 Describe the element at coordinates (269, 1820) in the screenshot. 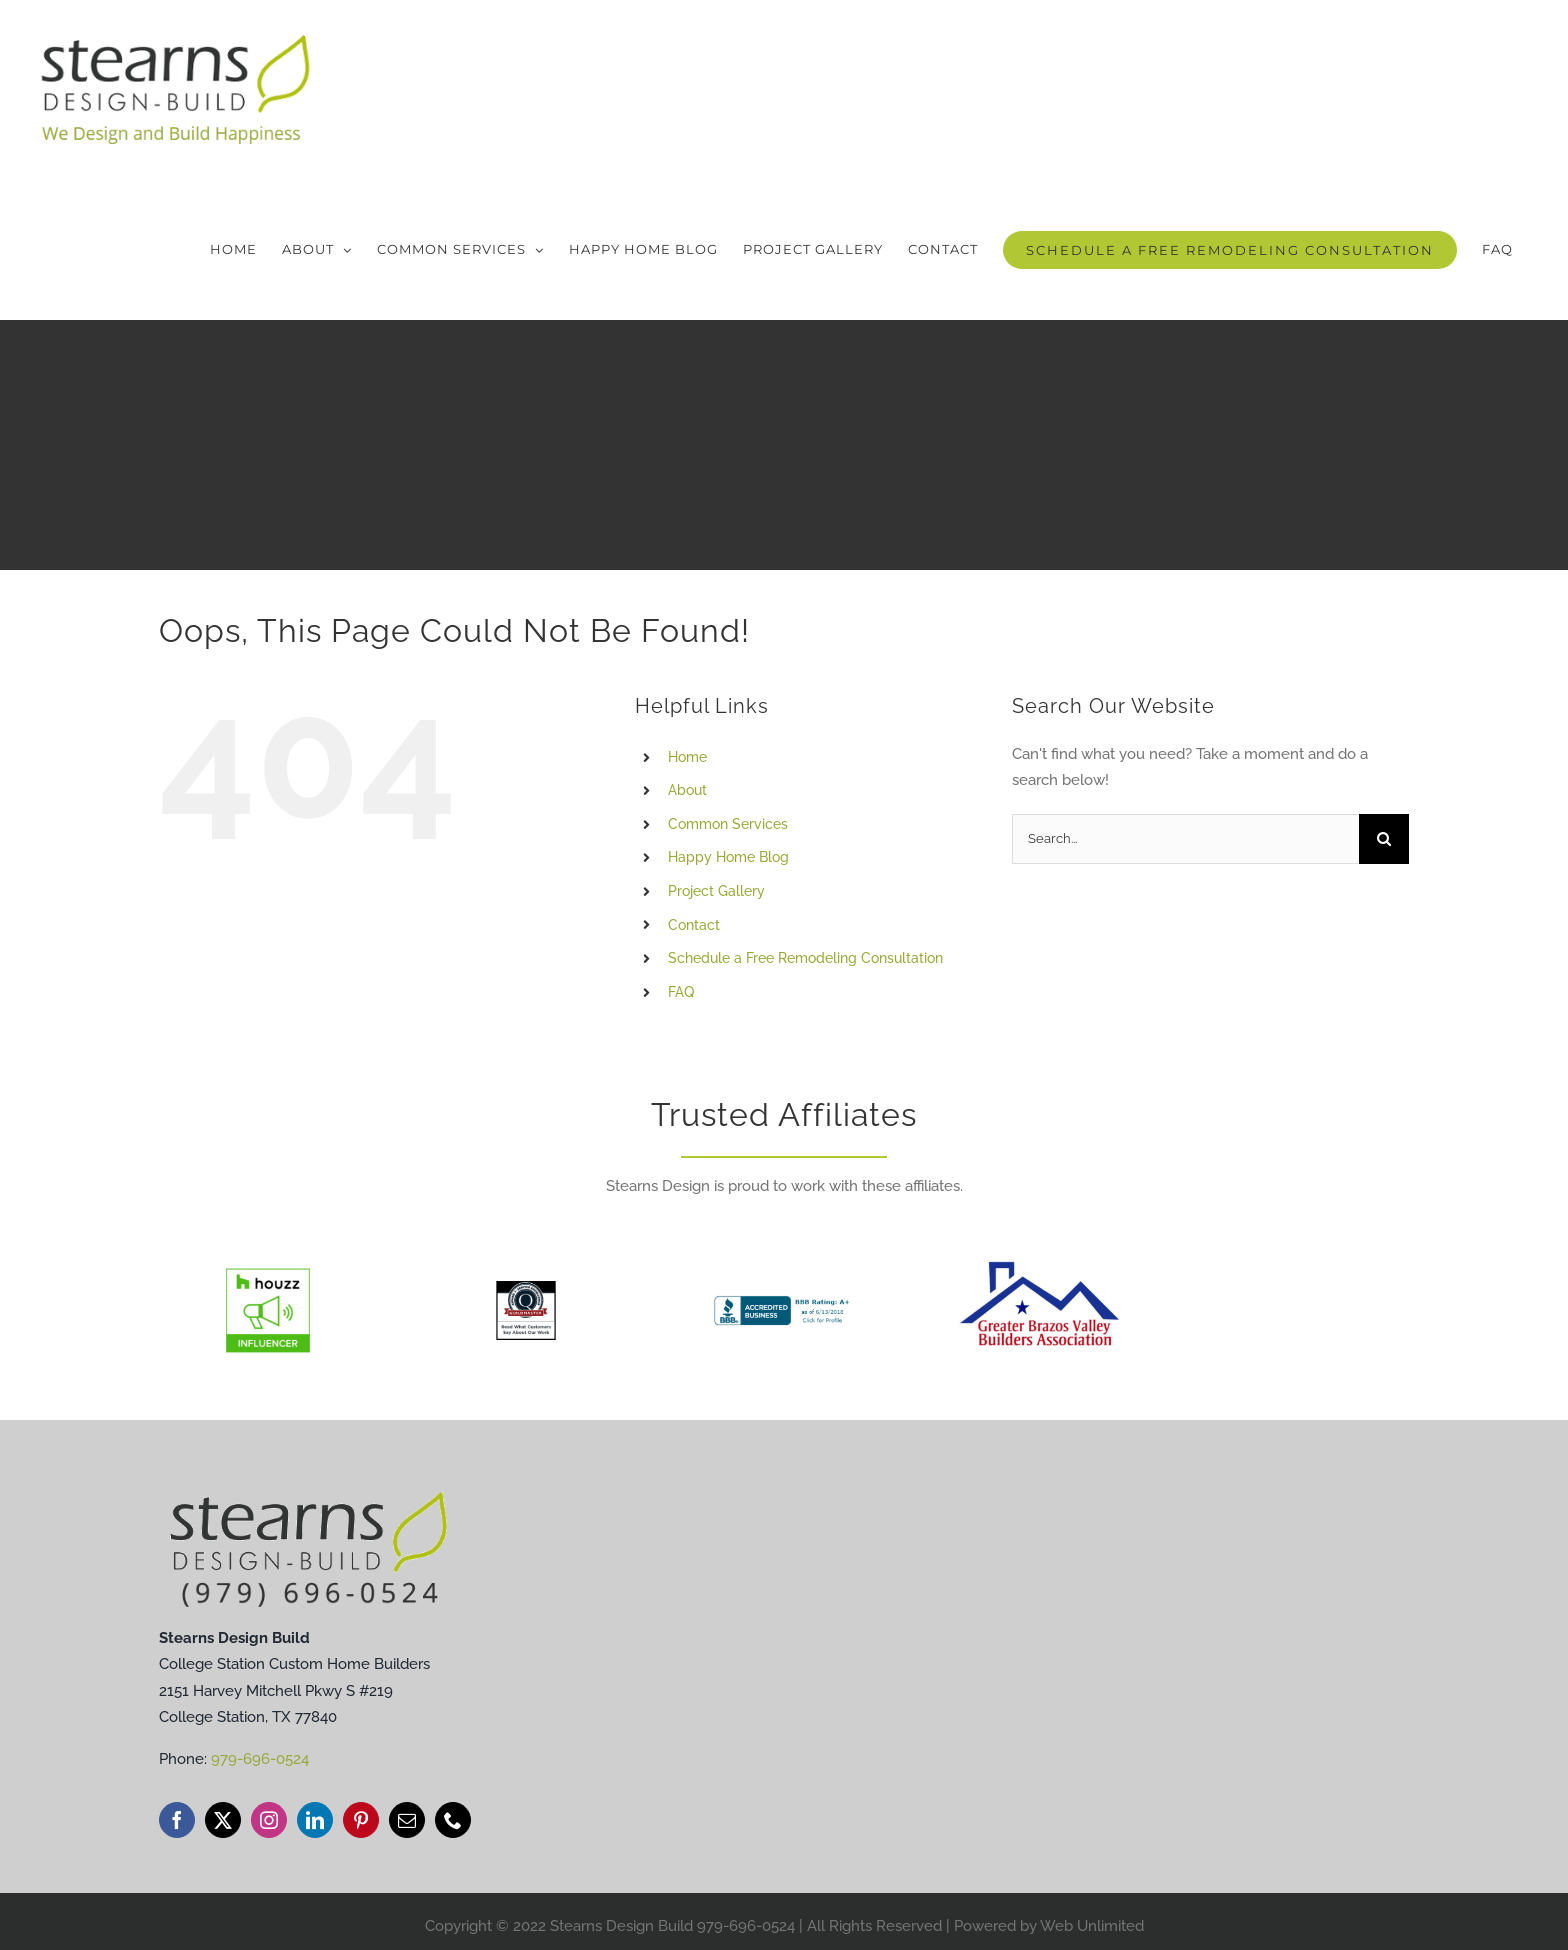

I see `[instagram]` at that location.